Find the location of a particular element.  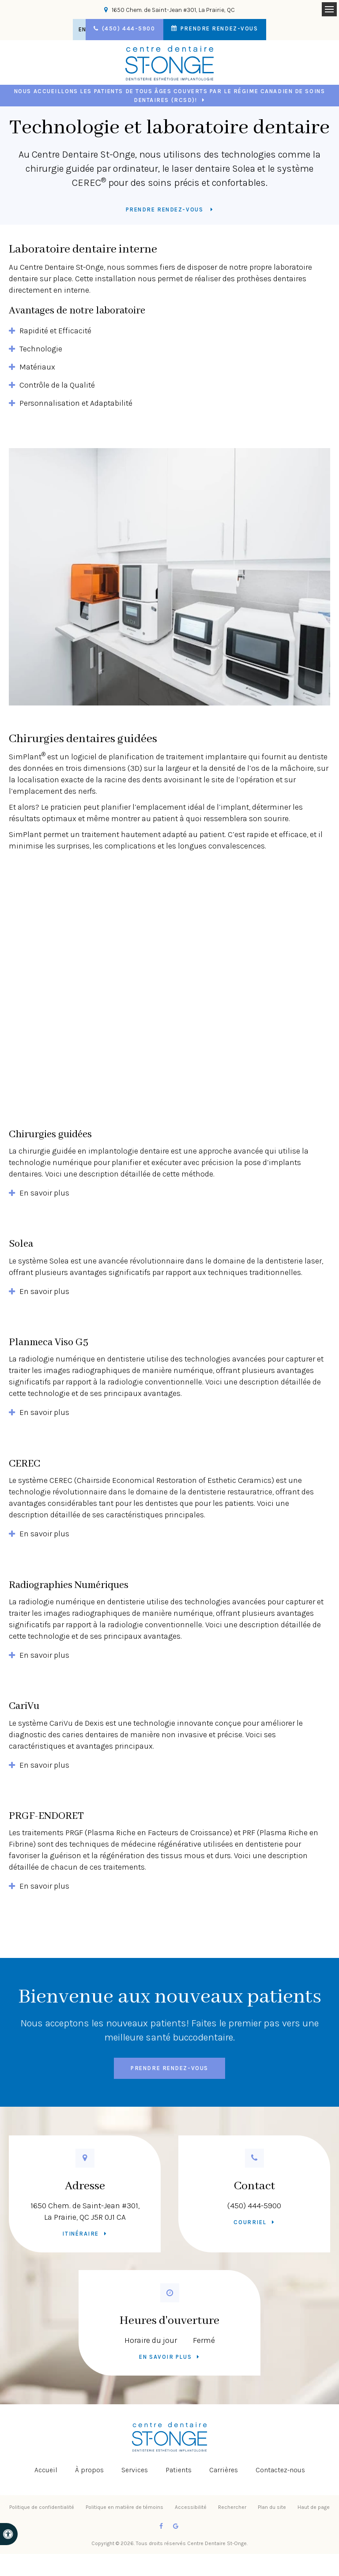

(450) 444-5900 is located at coordinates (254, 2205).